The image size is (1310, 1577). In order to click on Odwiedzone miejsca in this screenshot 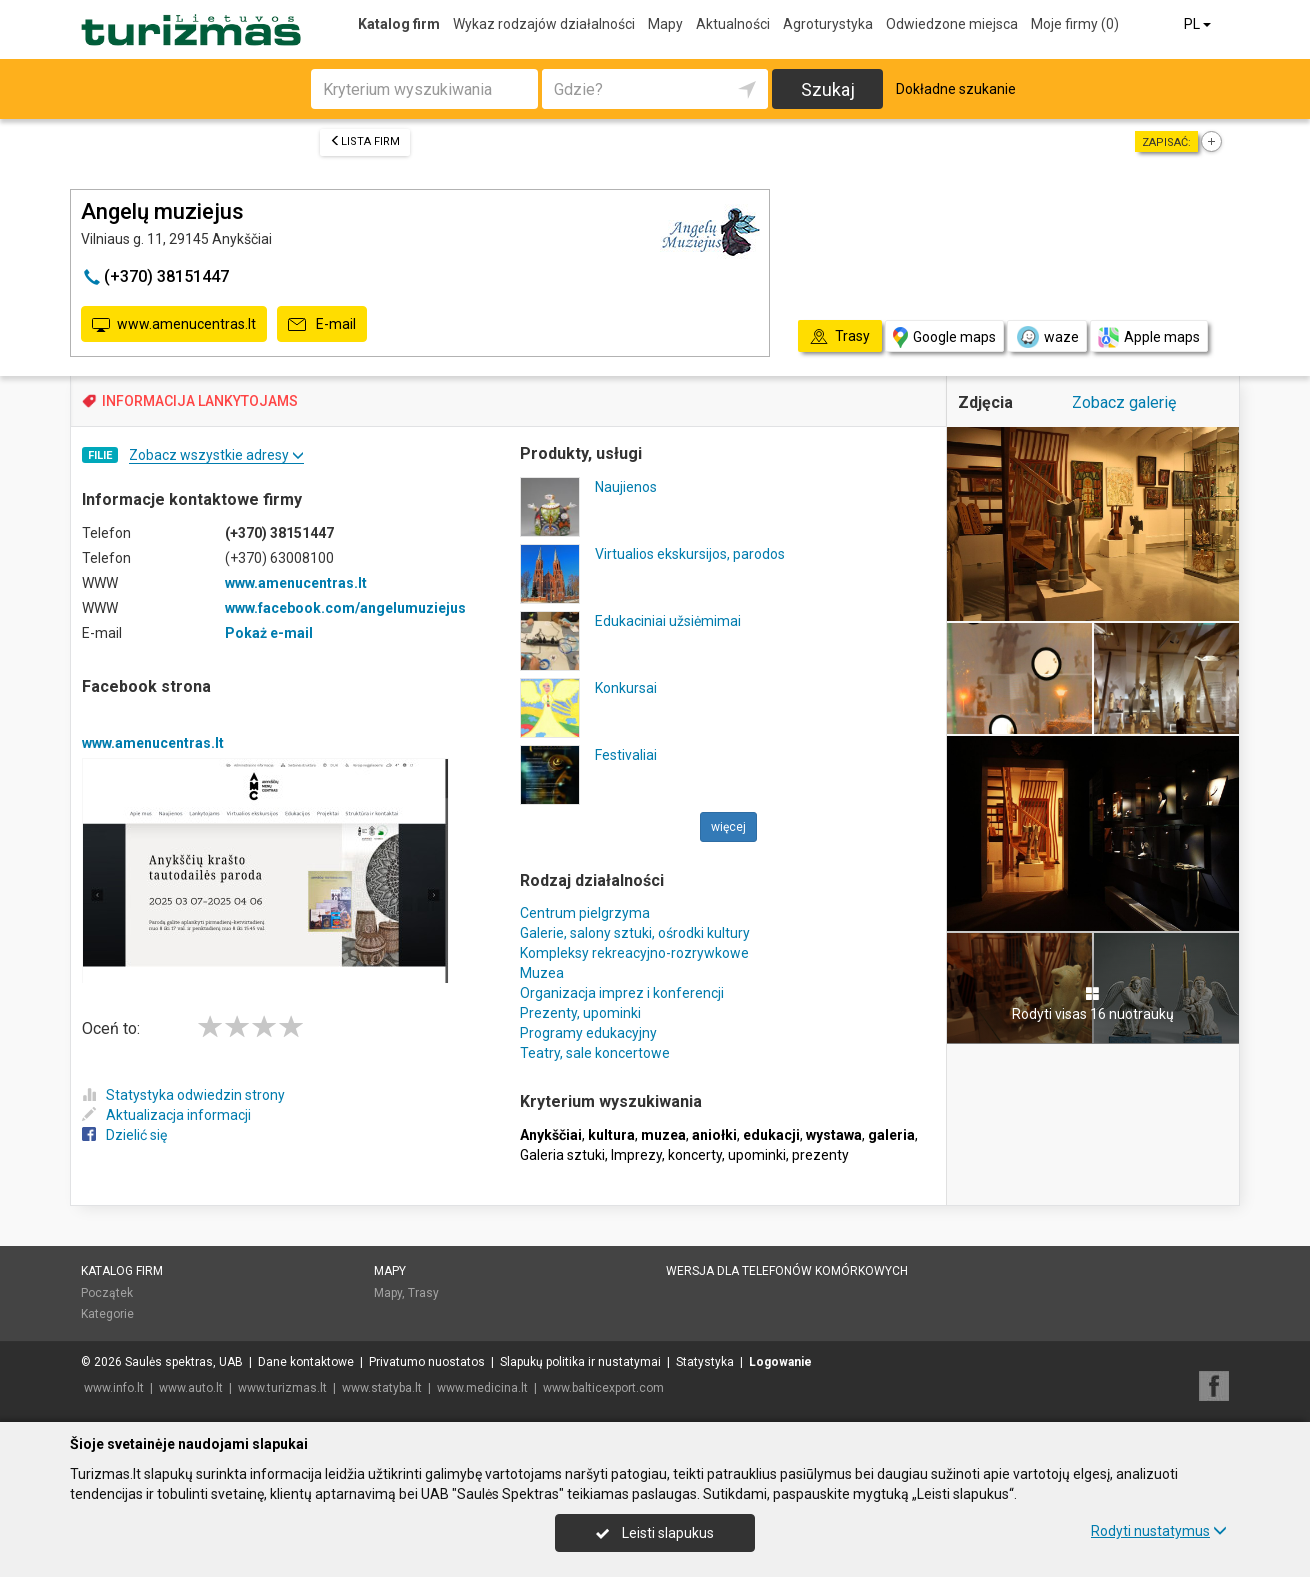, I will do `click(952, 24)`.